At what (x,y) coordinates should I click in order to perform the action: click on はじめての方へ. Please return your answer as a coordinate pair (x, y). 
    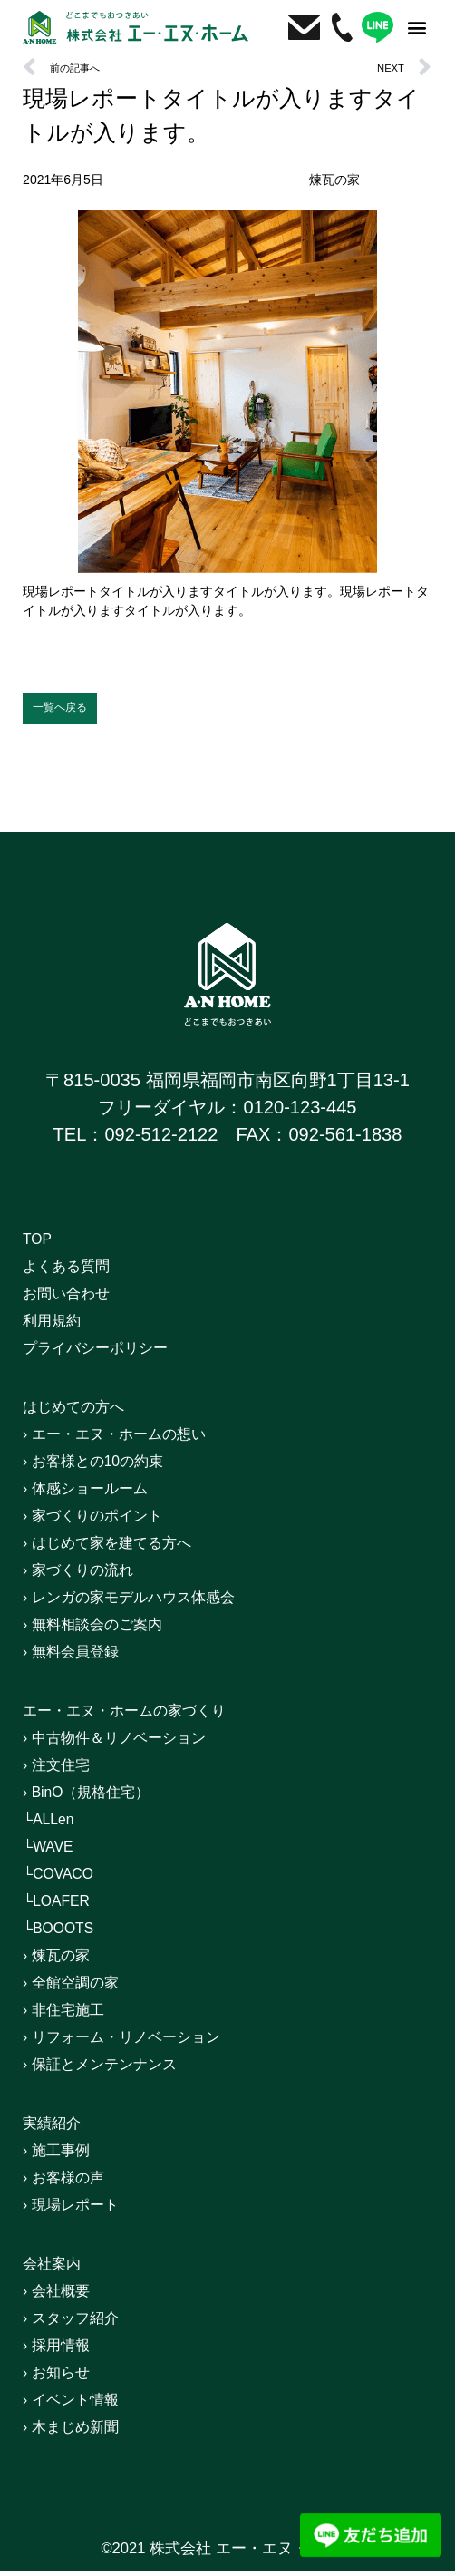
    Looking at the image, I should click on (86, 1413).